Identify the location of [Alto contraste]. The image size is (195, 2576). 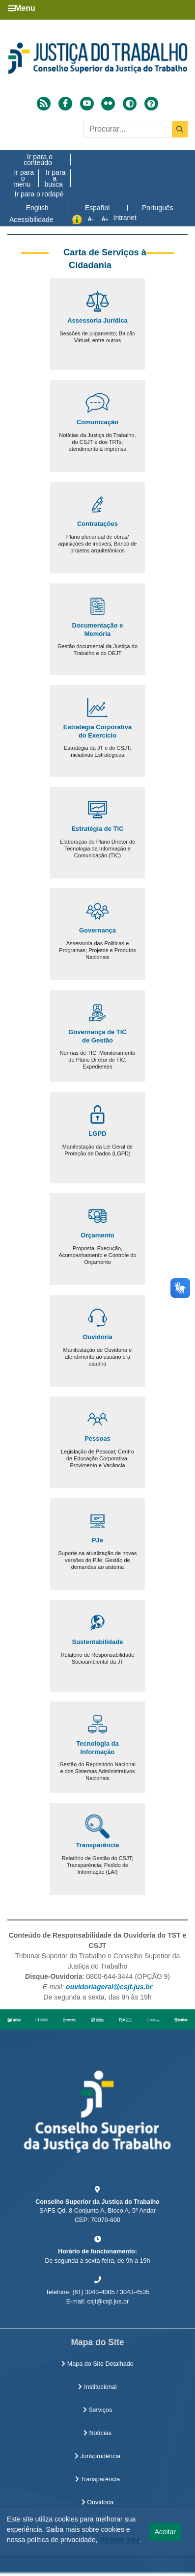
(130, 103).